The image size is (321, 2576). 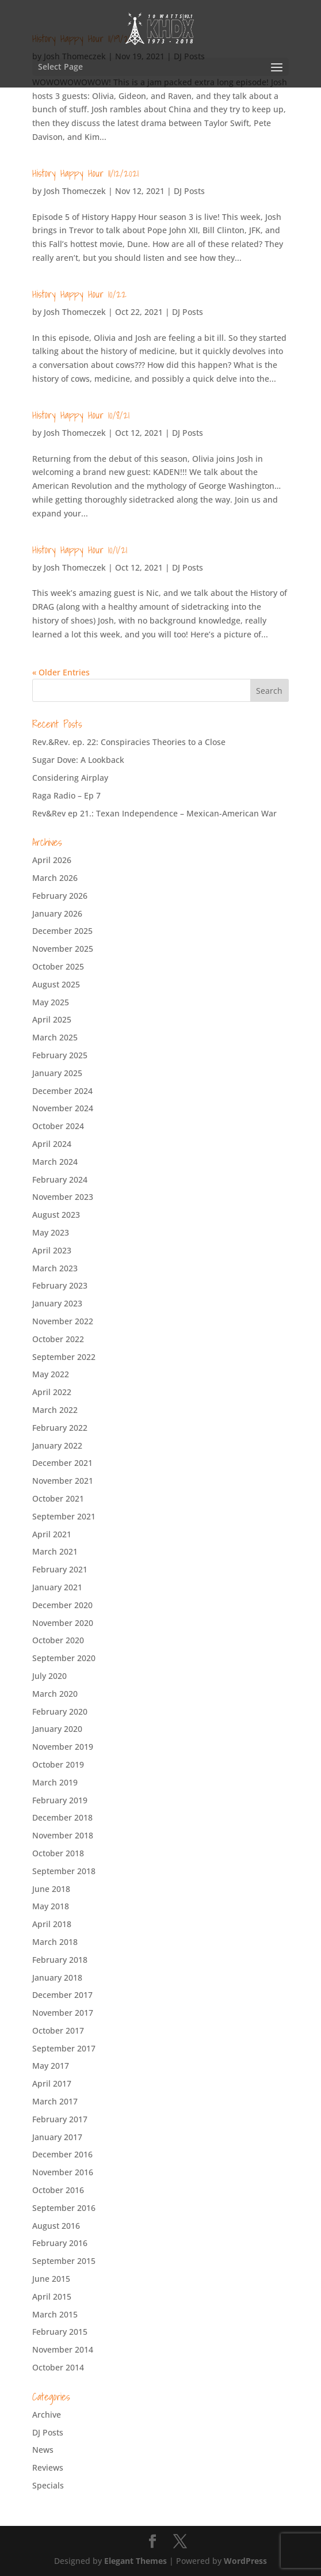 What do you see at coordinates (80, 414) in the screenshot?
I see `History Happy Hour 10/8/21` at bounding box center [80, 414].